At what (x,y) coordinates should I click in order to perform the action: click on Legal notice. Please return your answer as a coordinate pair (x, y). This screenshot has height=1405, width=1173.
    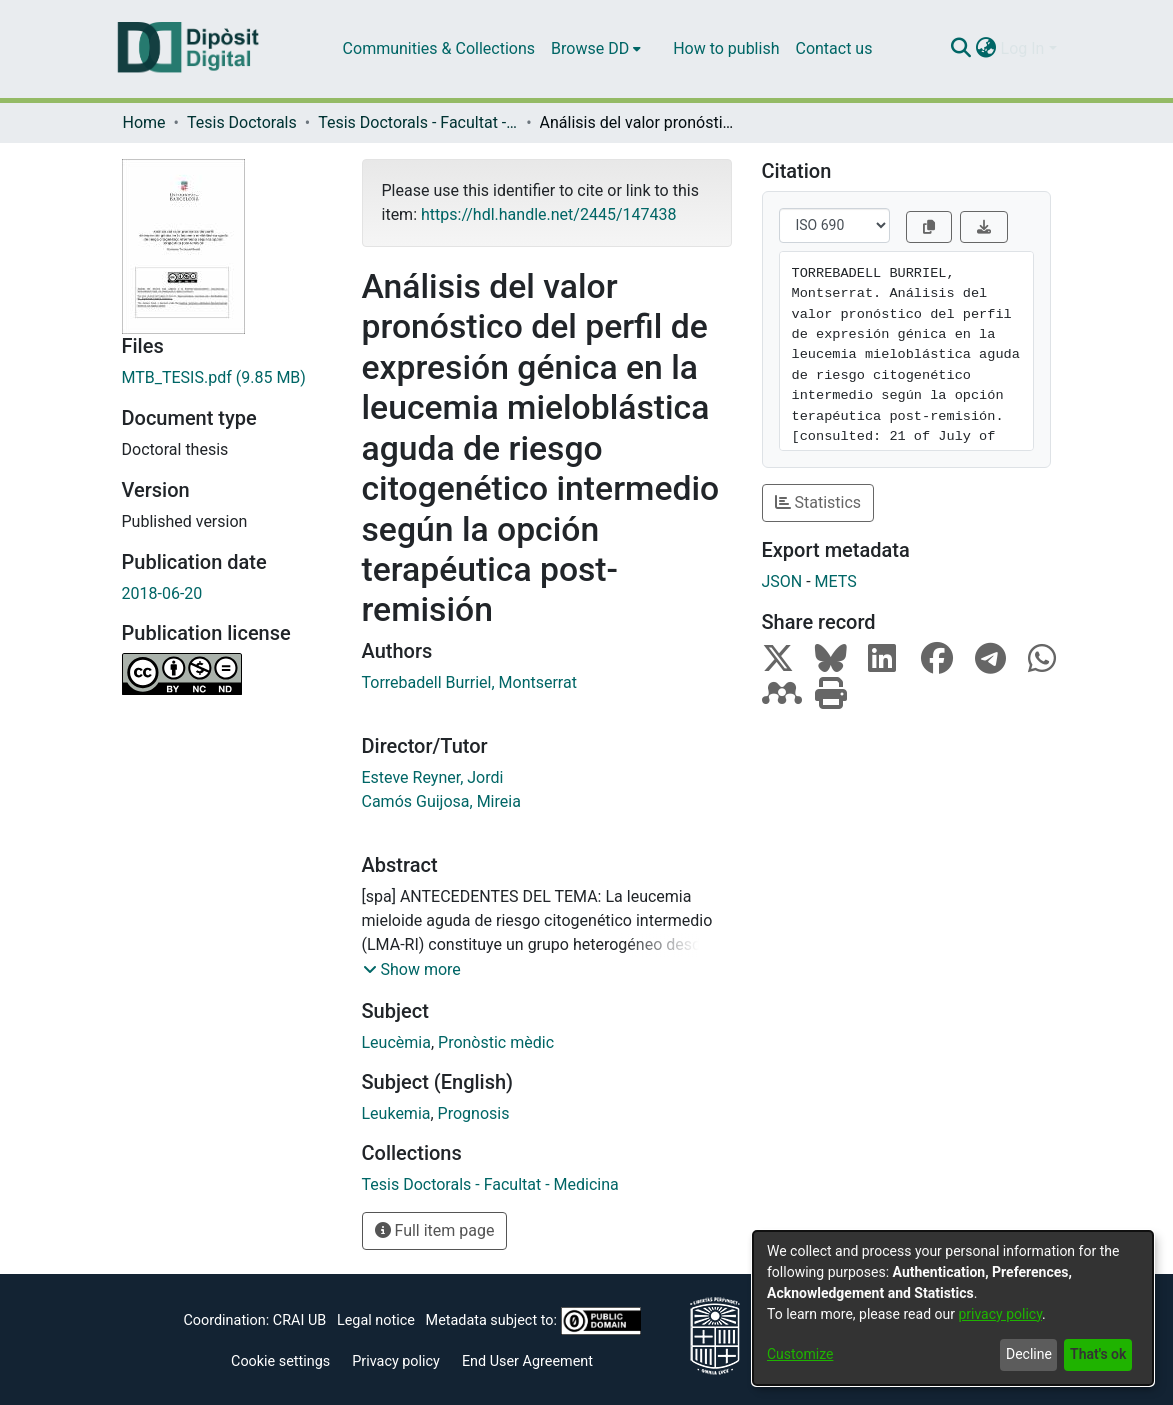
    Looking at the image, I should click on (376, 1320).